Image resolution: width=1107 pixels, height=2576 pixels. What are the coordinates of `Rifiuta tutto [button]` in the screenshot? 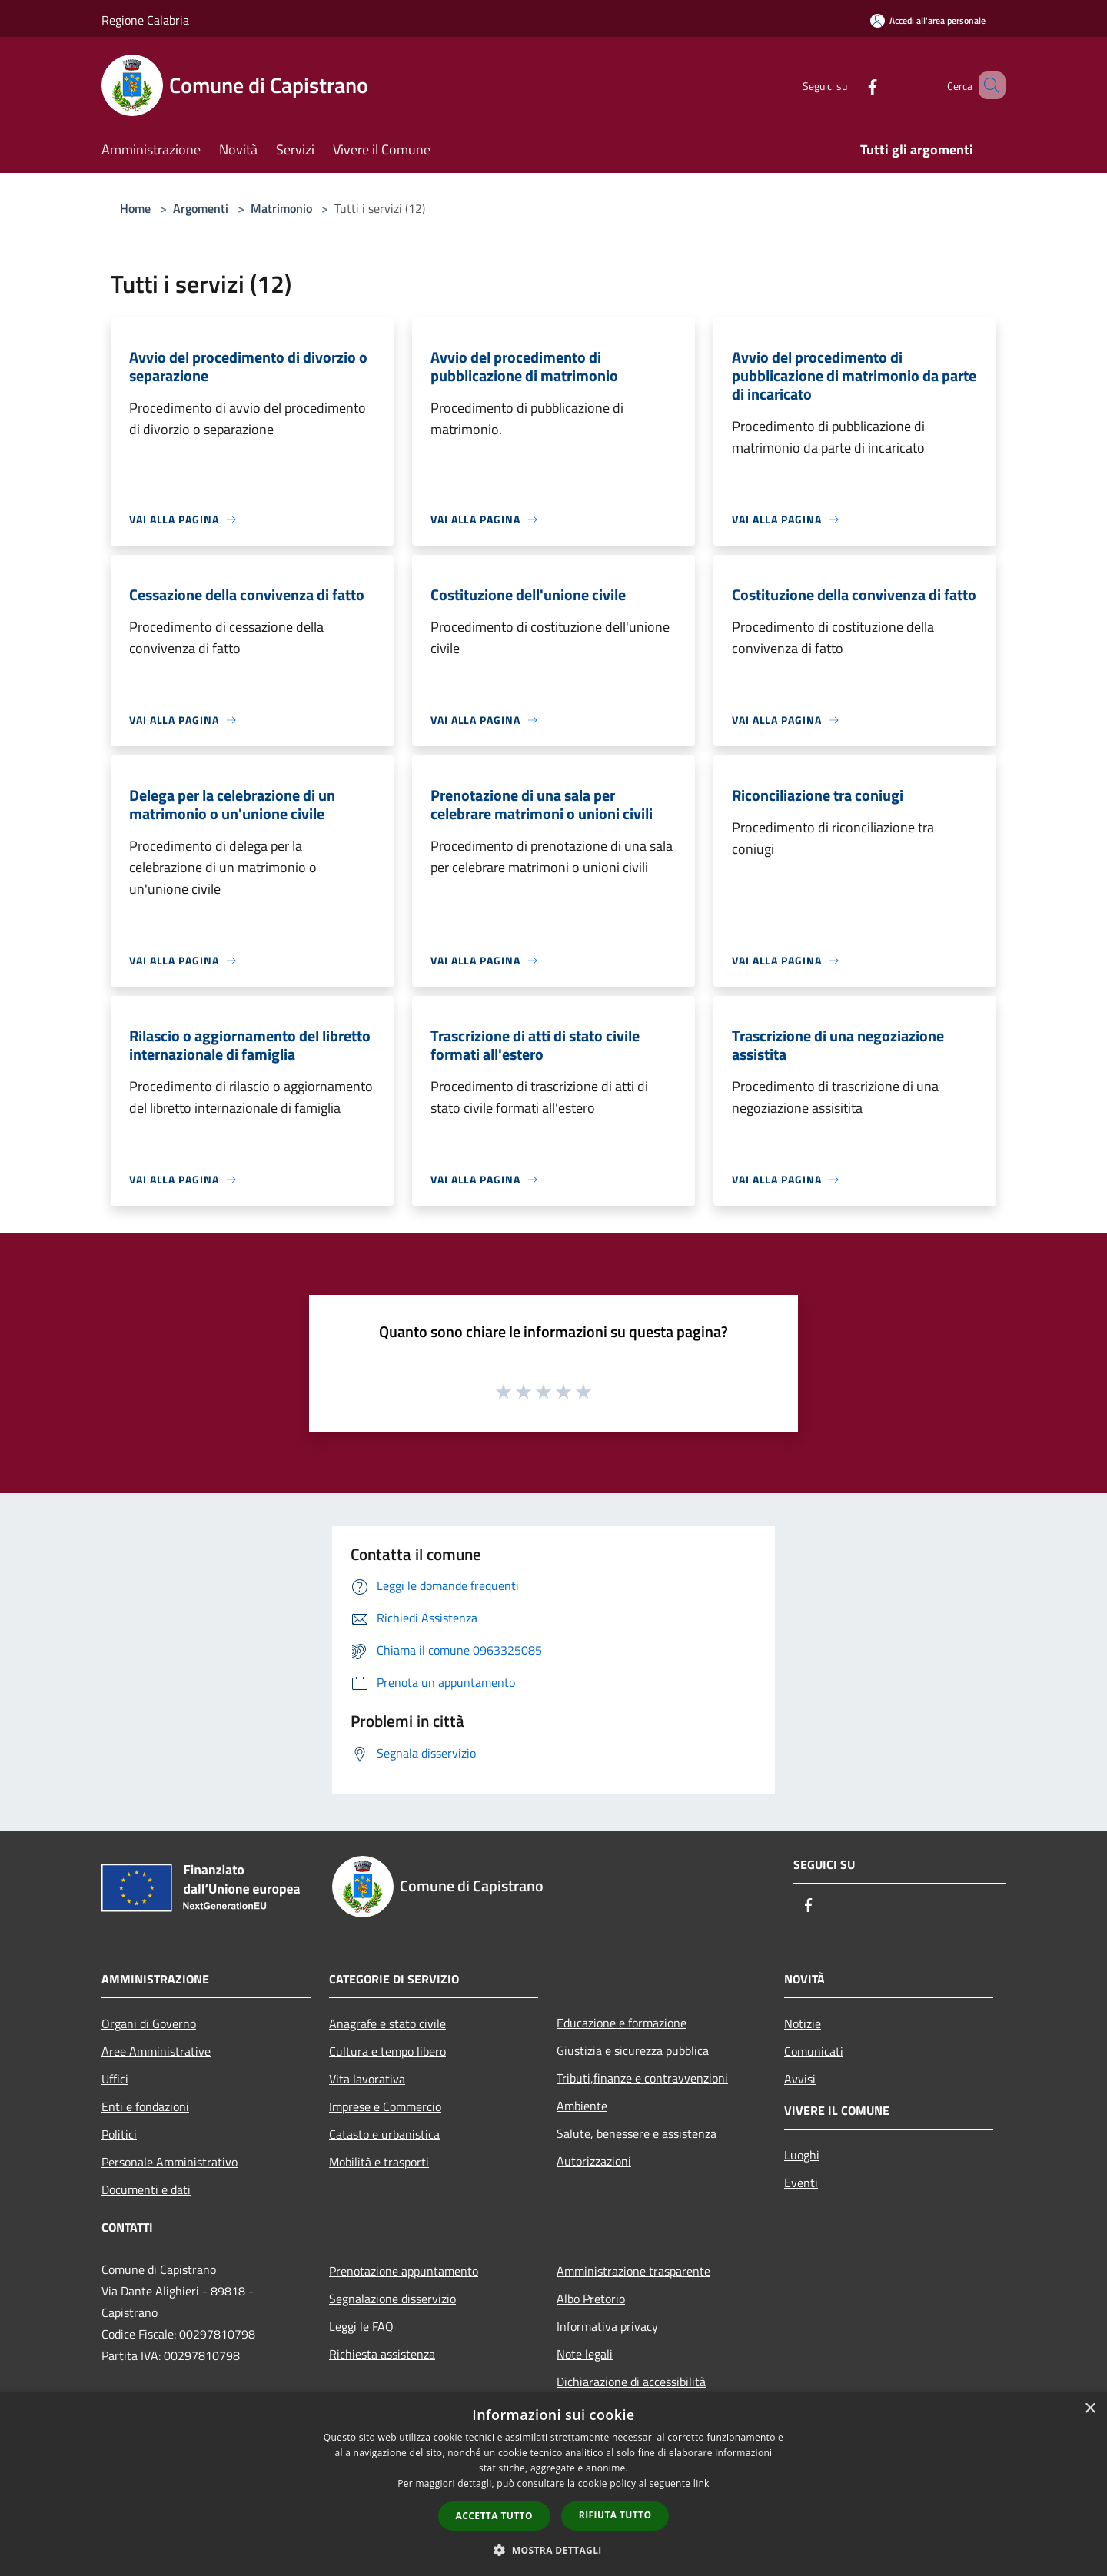 It's located at (615, 2514).